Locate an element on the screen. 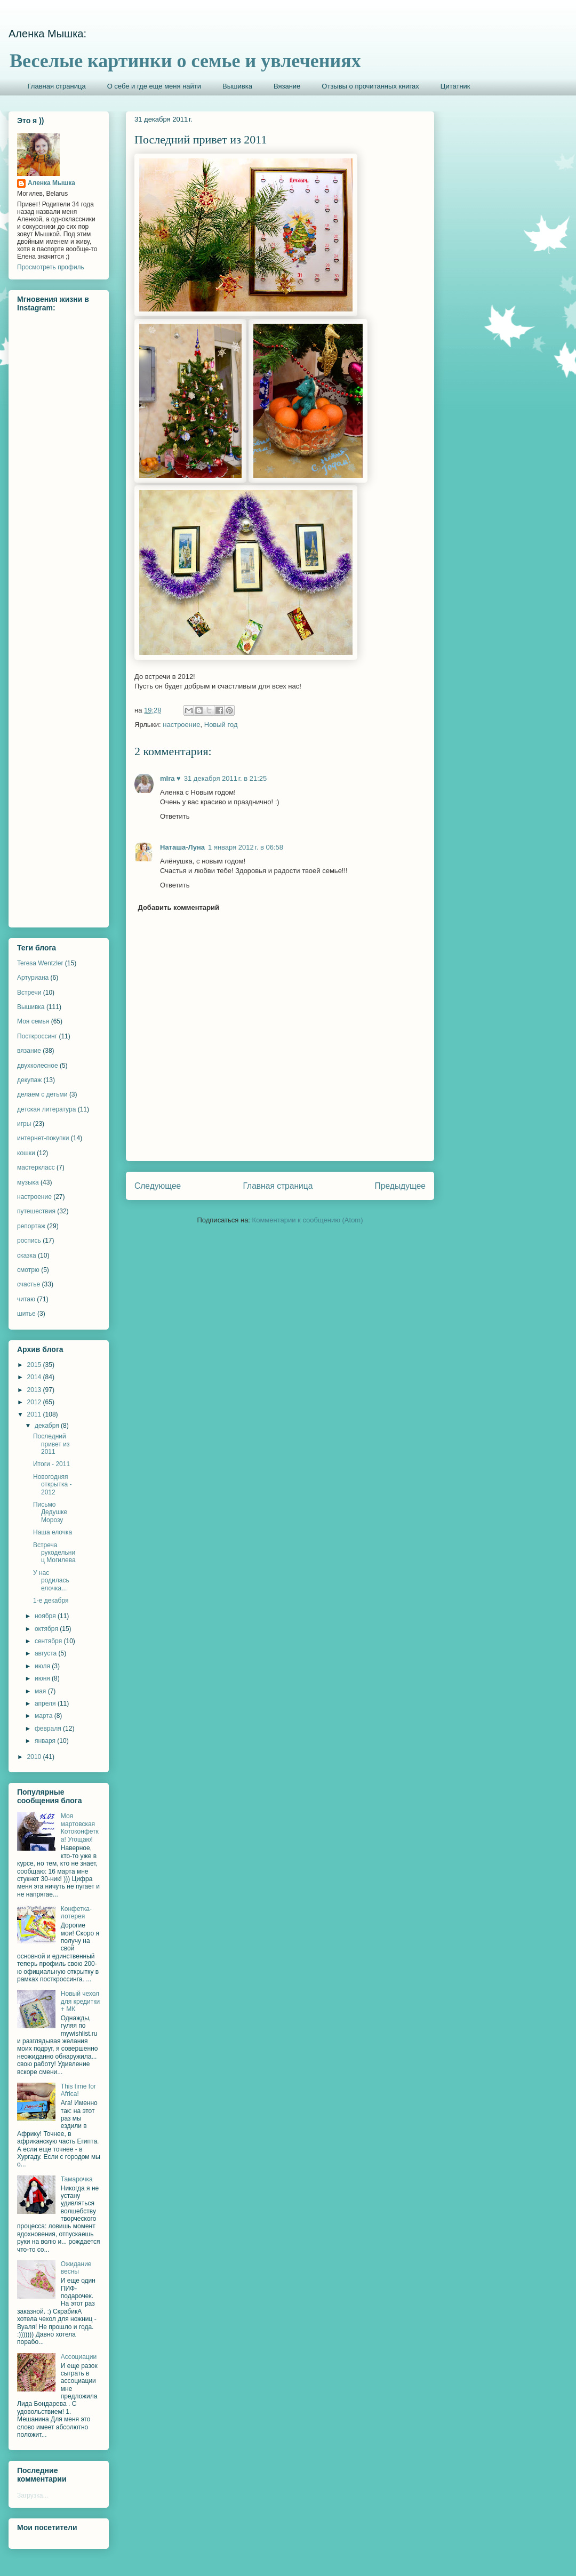  2014 is located at coordinates (35, 1377).